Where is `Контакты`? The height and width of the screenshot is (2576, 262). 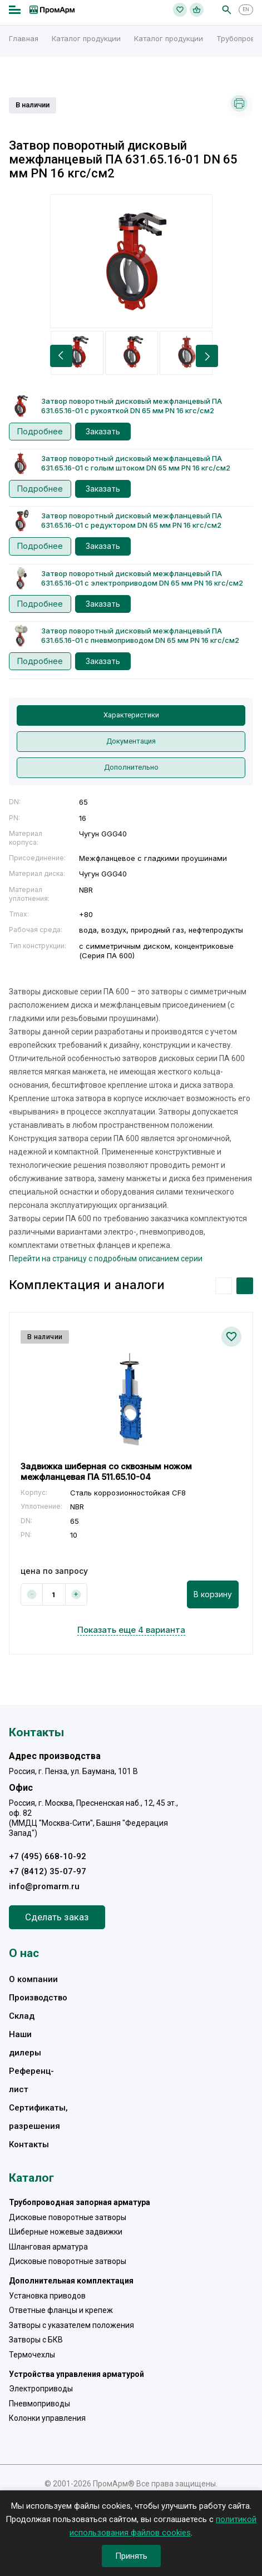
Контакты is located at coordinates (29, 2144).